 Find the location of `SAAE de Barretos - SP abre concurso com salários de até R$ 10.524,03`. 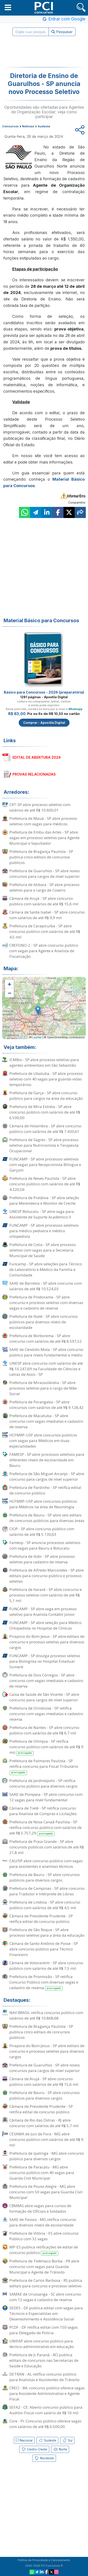

SAAE de Barretos - SP abre concurso com salários de até R$ 10.524,03 is located at coordinates (45, 1286).